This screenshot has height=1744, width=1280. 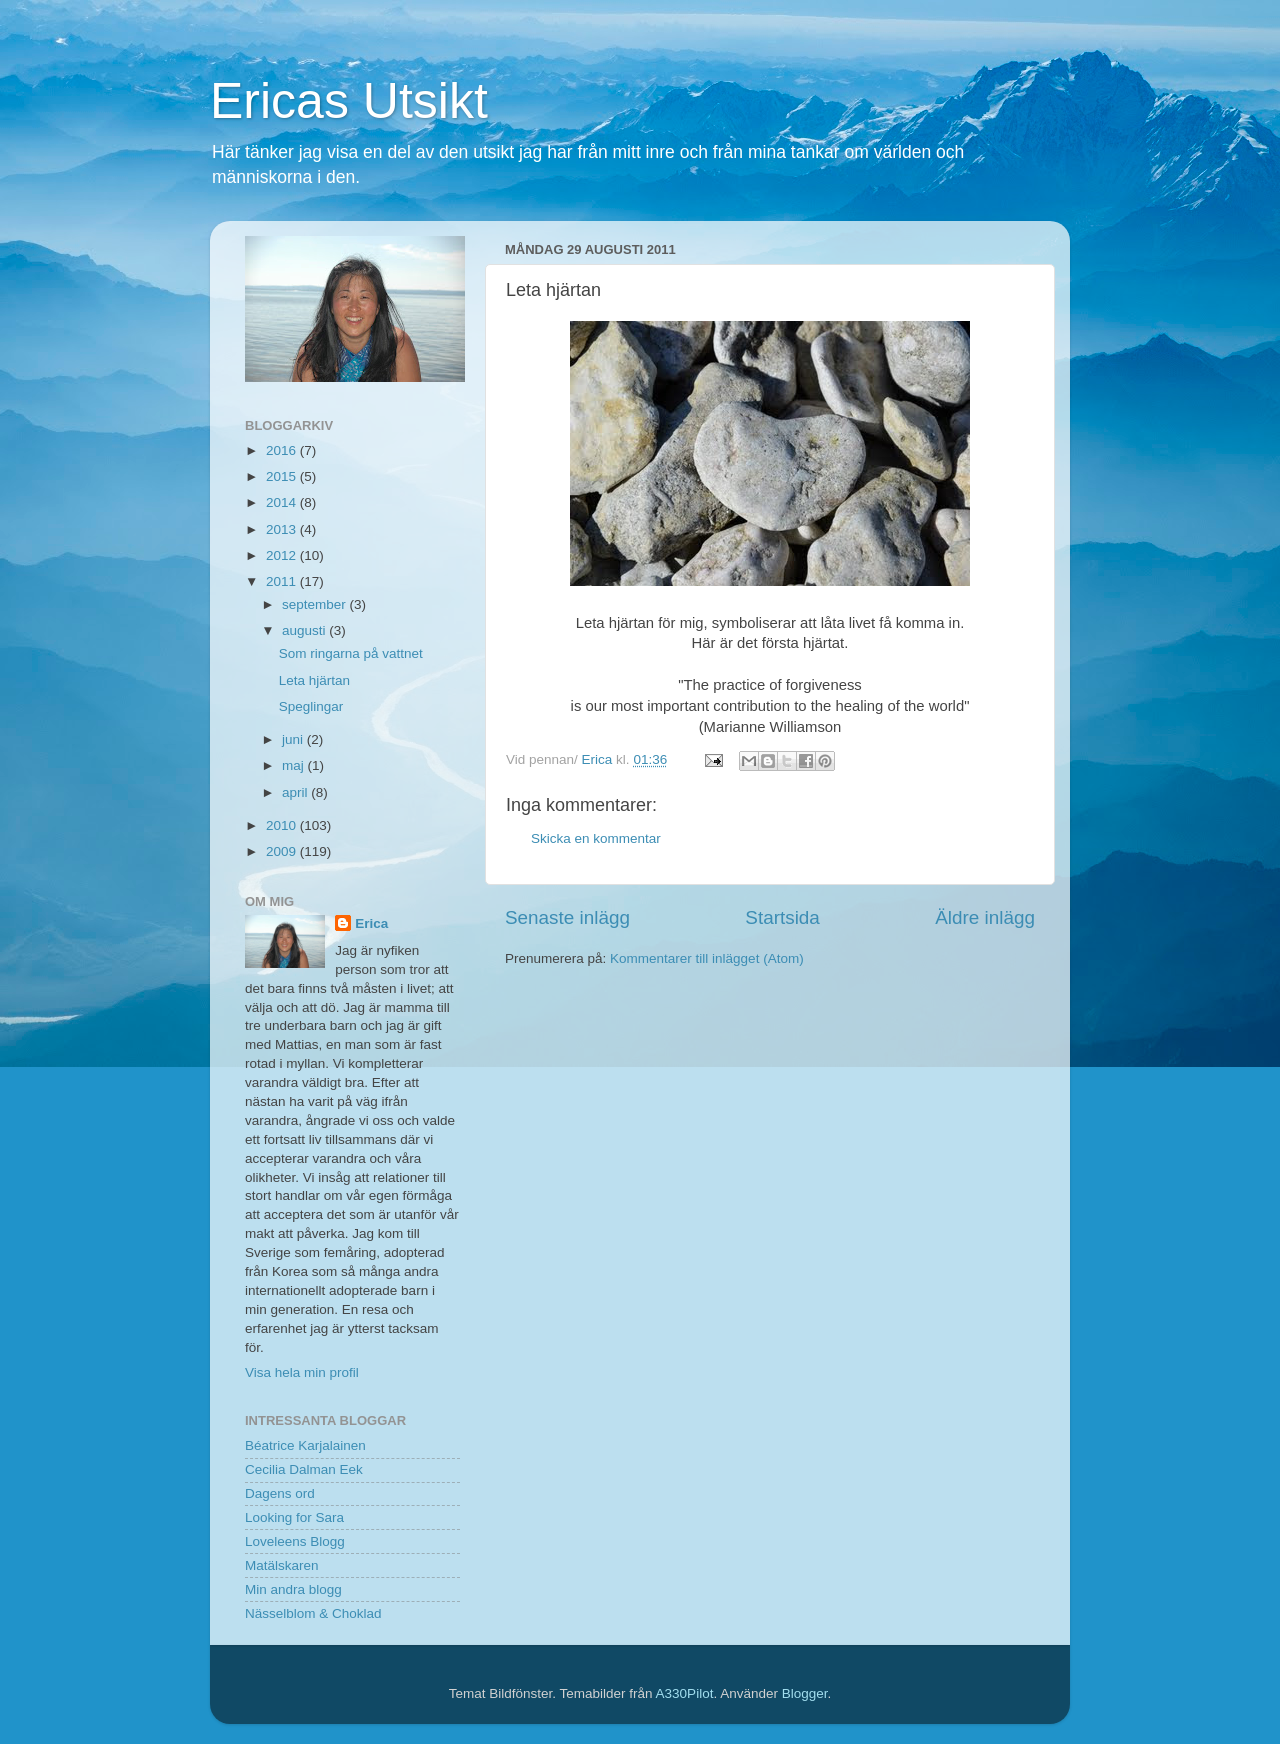 What do you see at coordinates (282, 1565) in the screenshot?
I see `Matälskaren` at bounding box center [282, 1565].